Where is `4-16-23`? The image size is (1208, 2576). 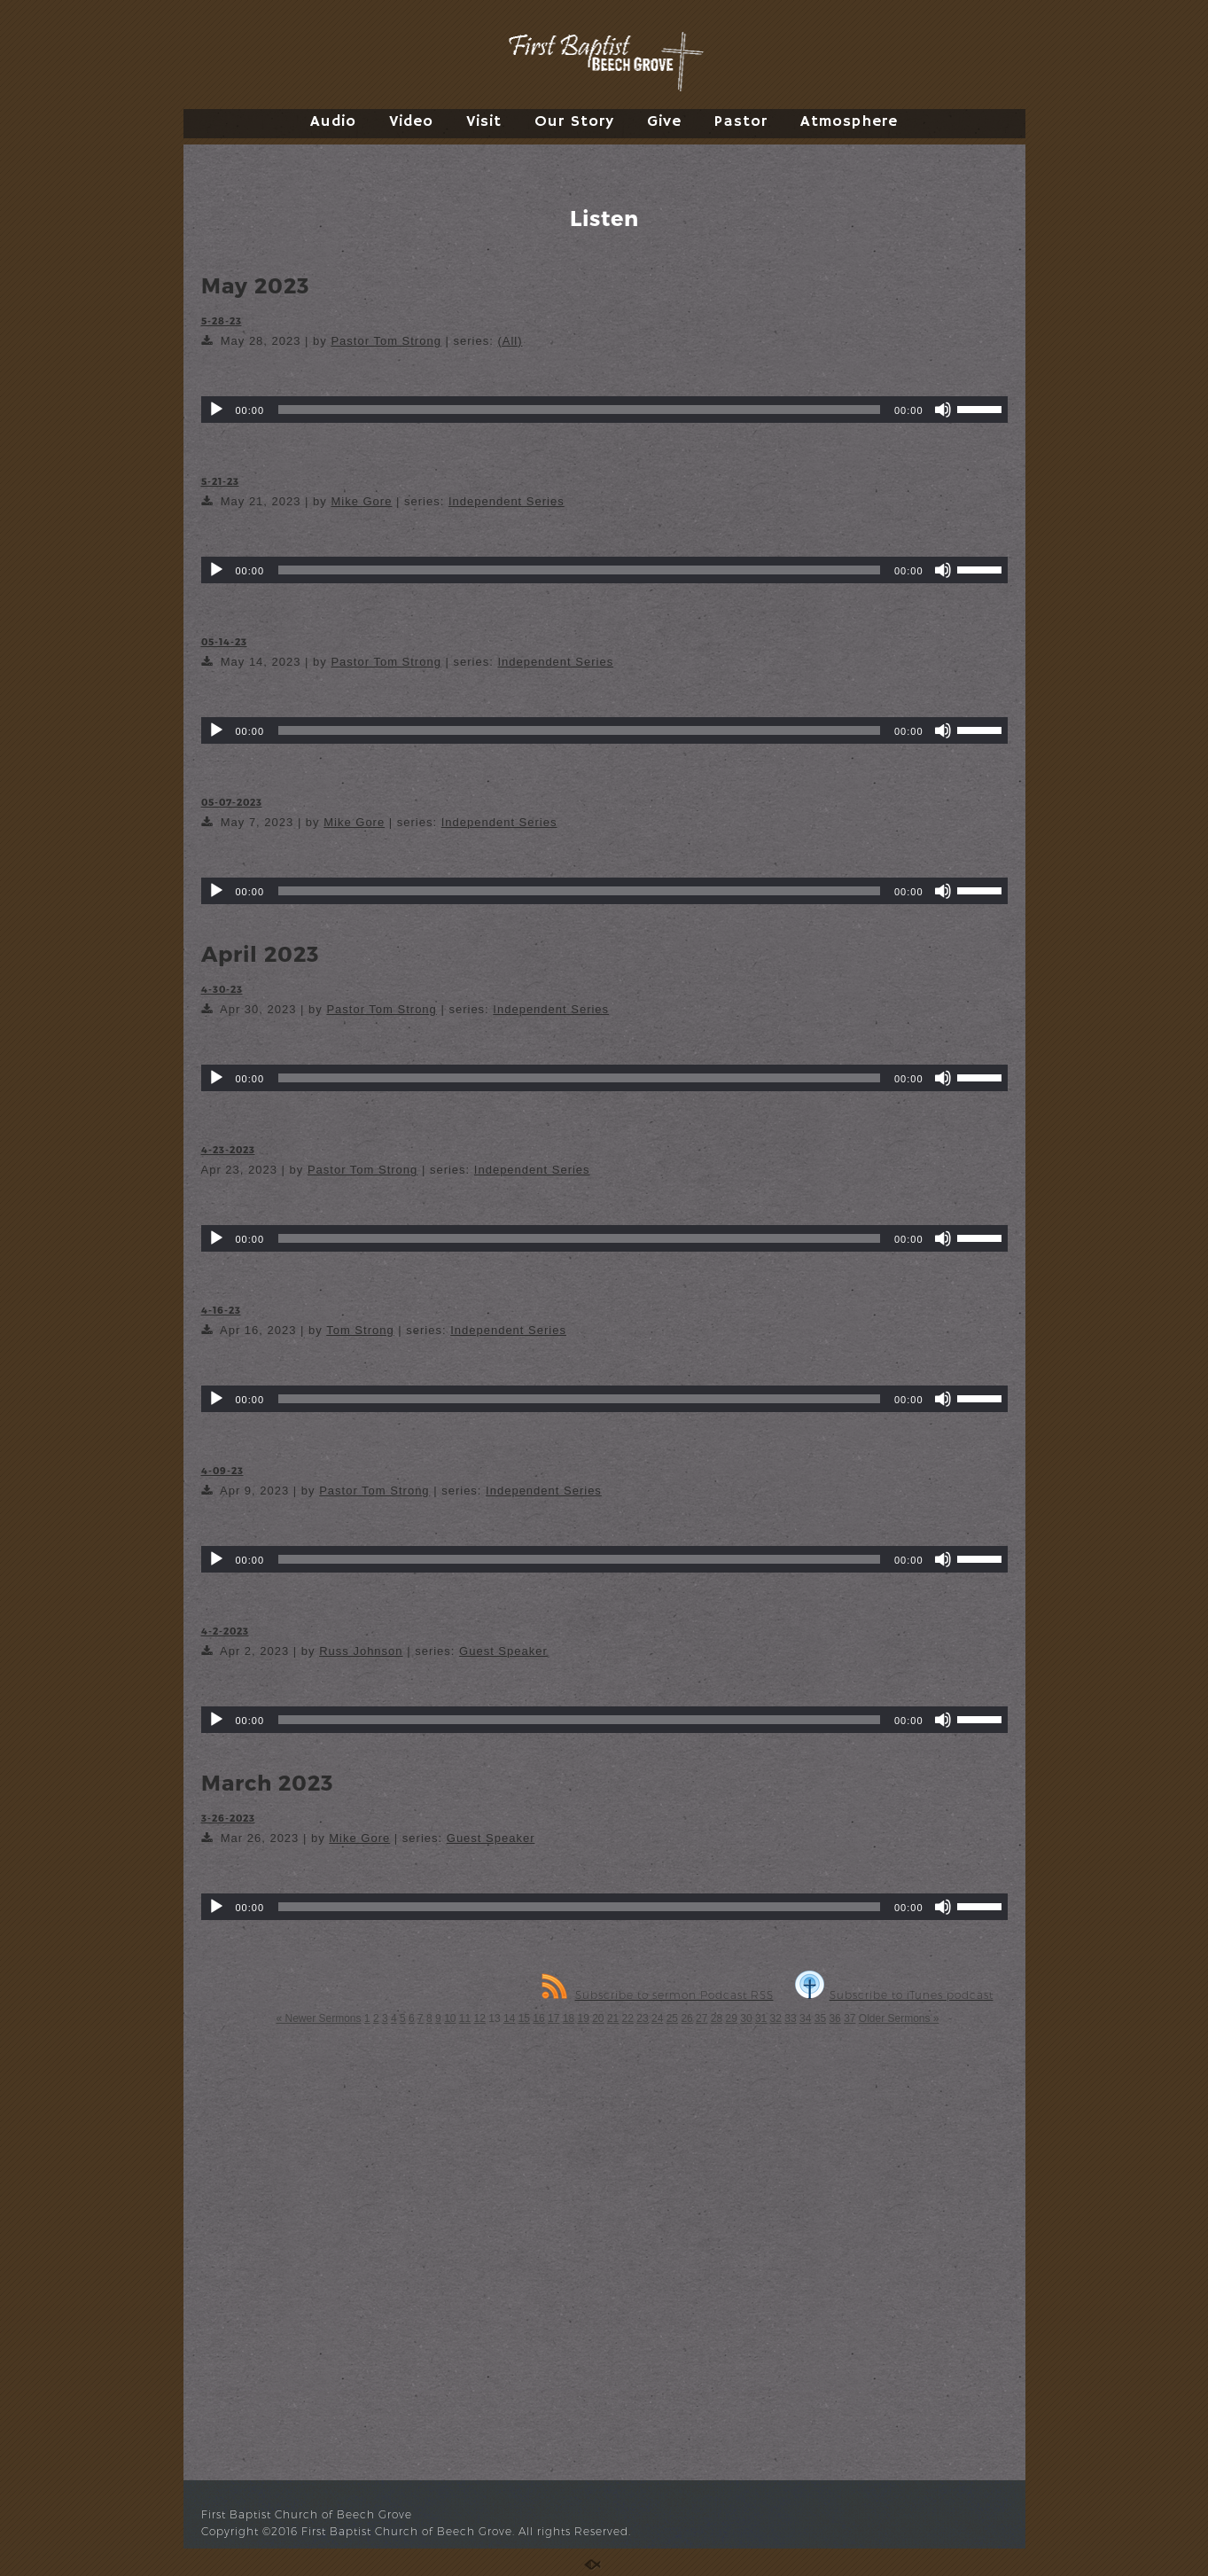 4-16-23 is located at coordinates (221, 1309).